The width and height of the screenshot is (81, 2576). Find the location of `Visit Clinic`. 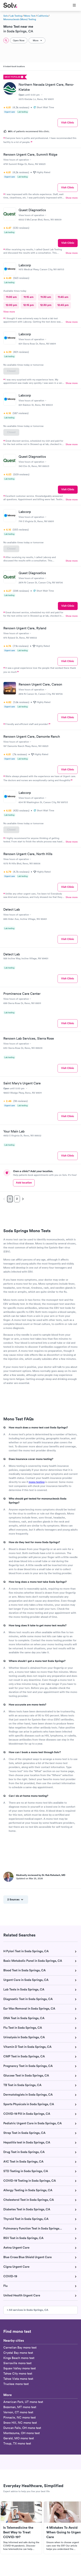

Visit Clinic is located at coordinates (67, 122).